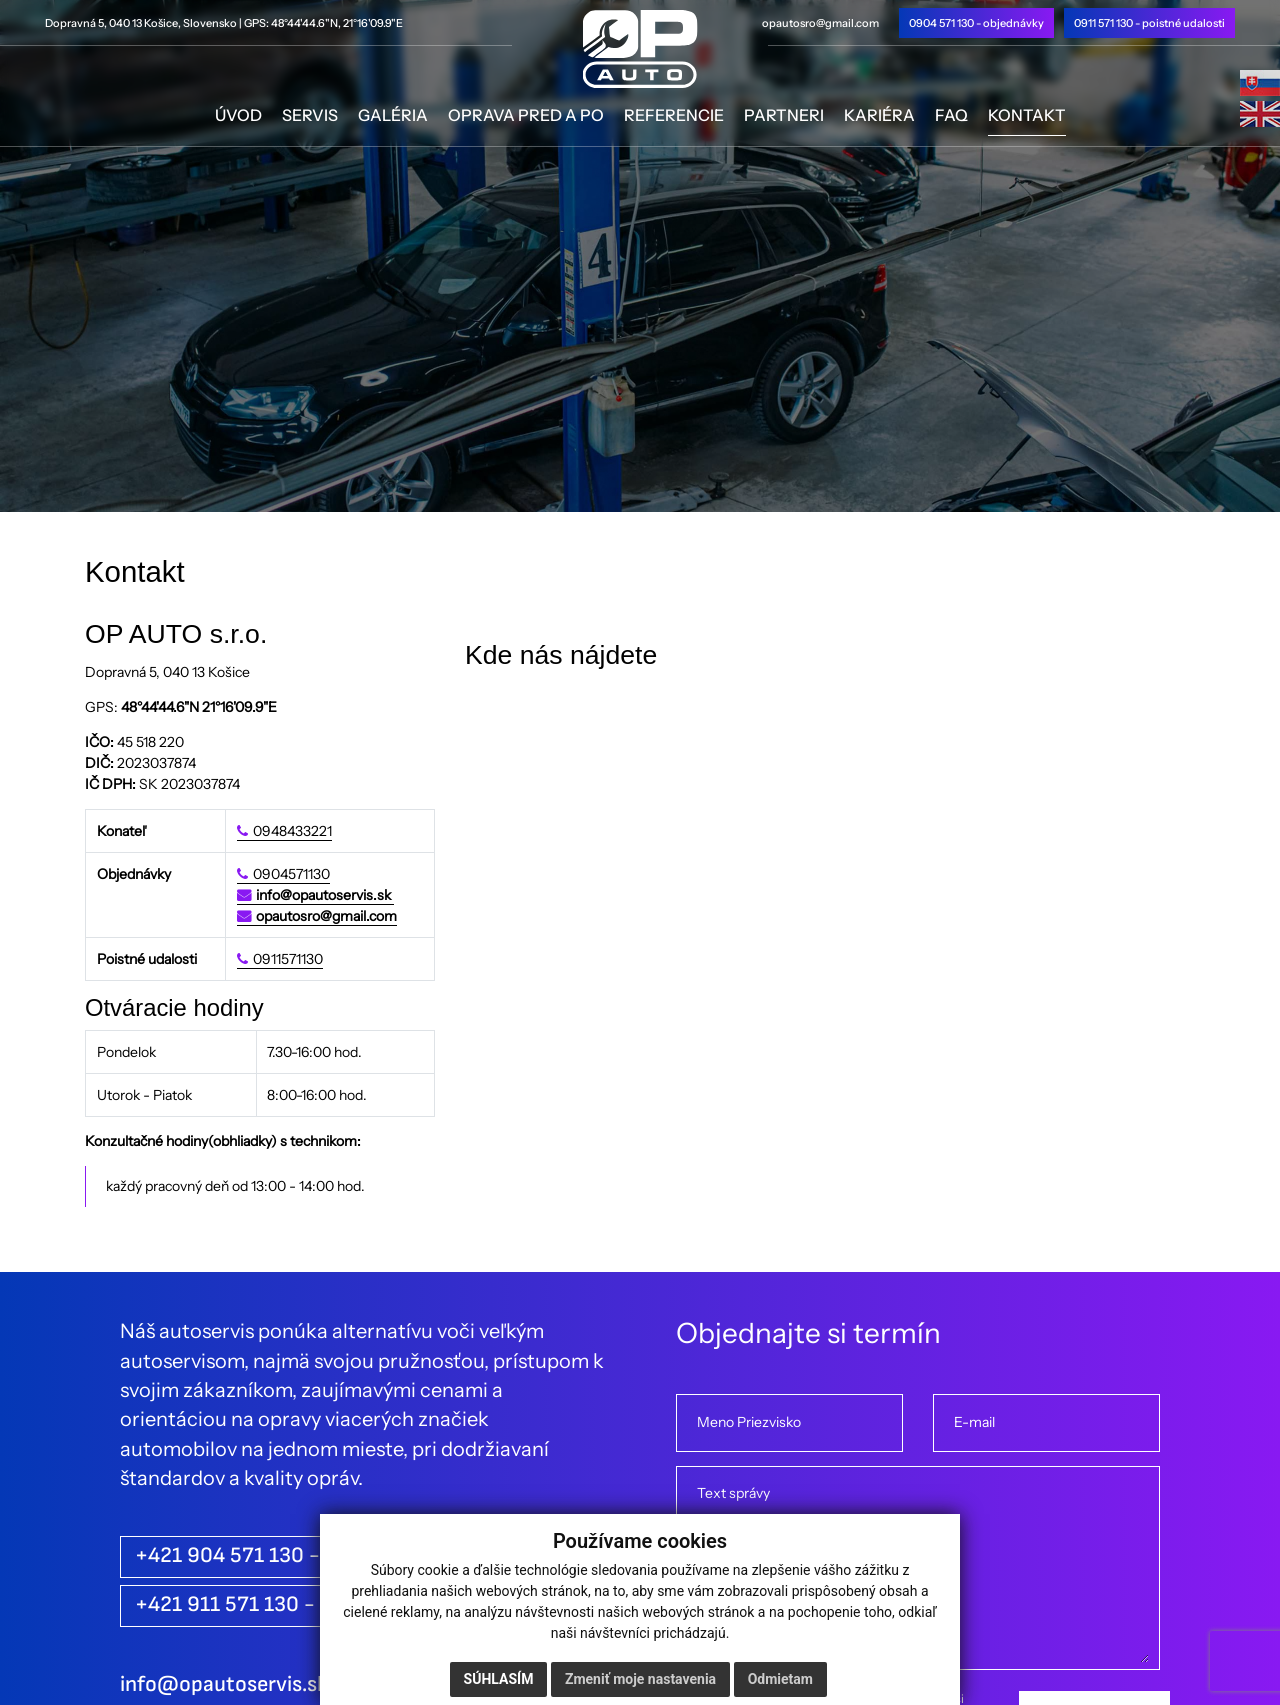  What do you see at coordinates (780, 1679) in the screenshot?
I see `Odmietam [button]` at bounding box center [780, 1679].